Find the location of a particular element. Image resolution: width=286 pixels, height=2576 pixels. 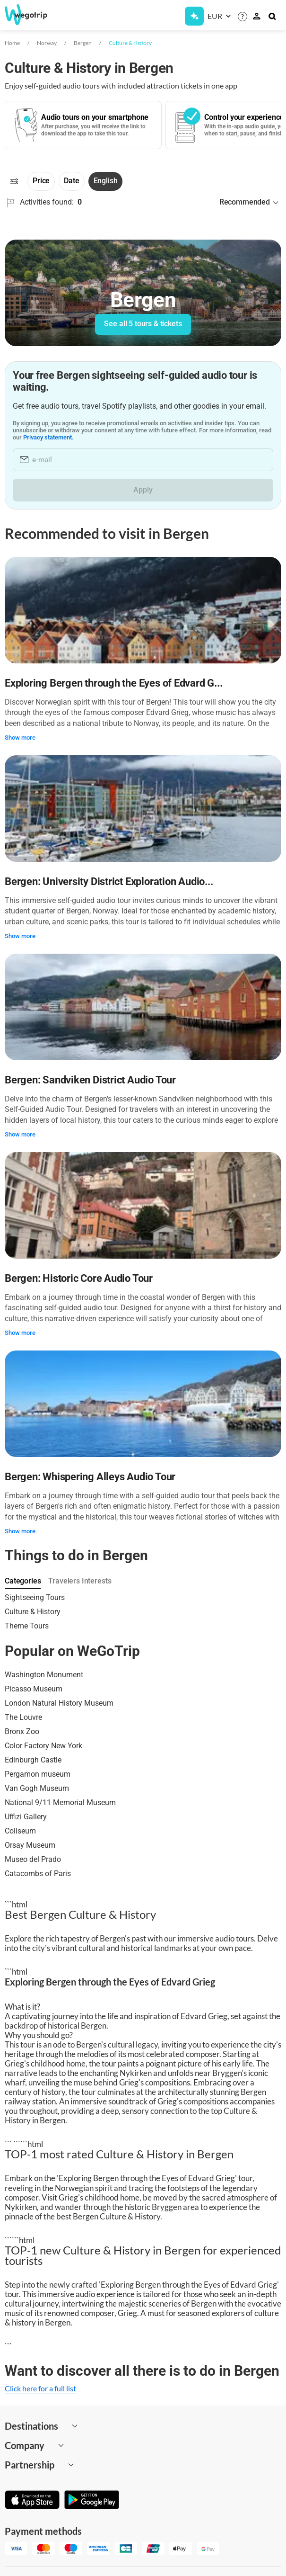

Van Gogh Museum is located at coordinates (37, 1788).